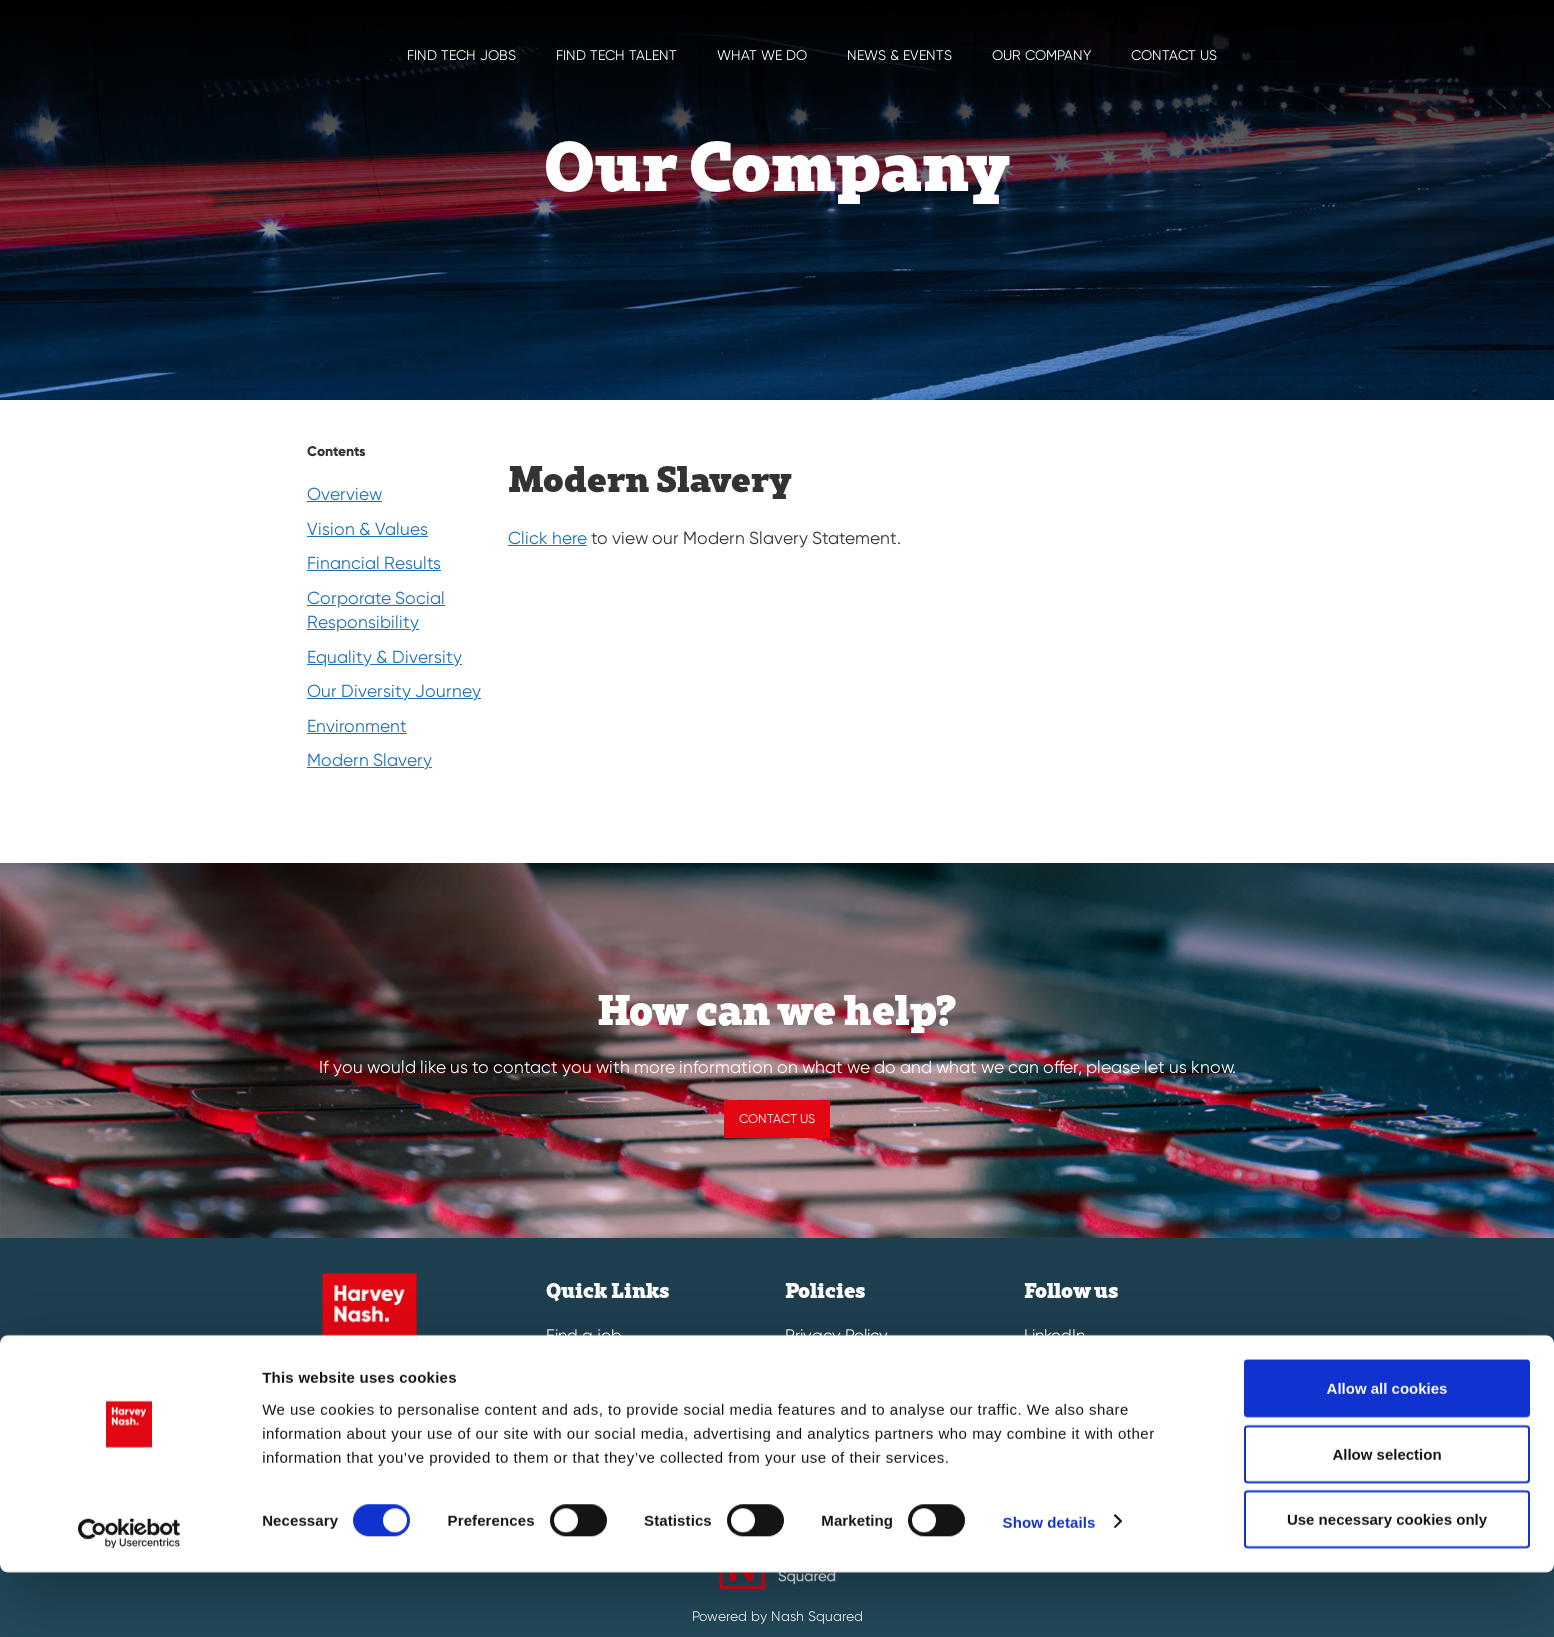  I want to click on Equality & Diversity, so click(384, 657).